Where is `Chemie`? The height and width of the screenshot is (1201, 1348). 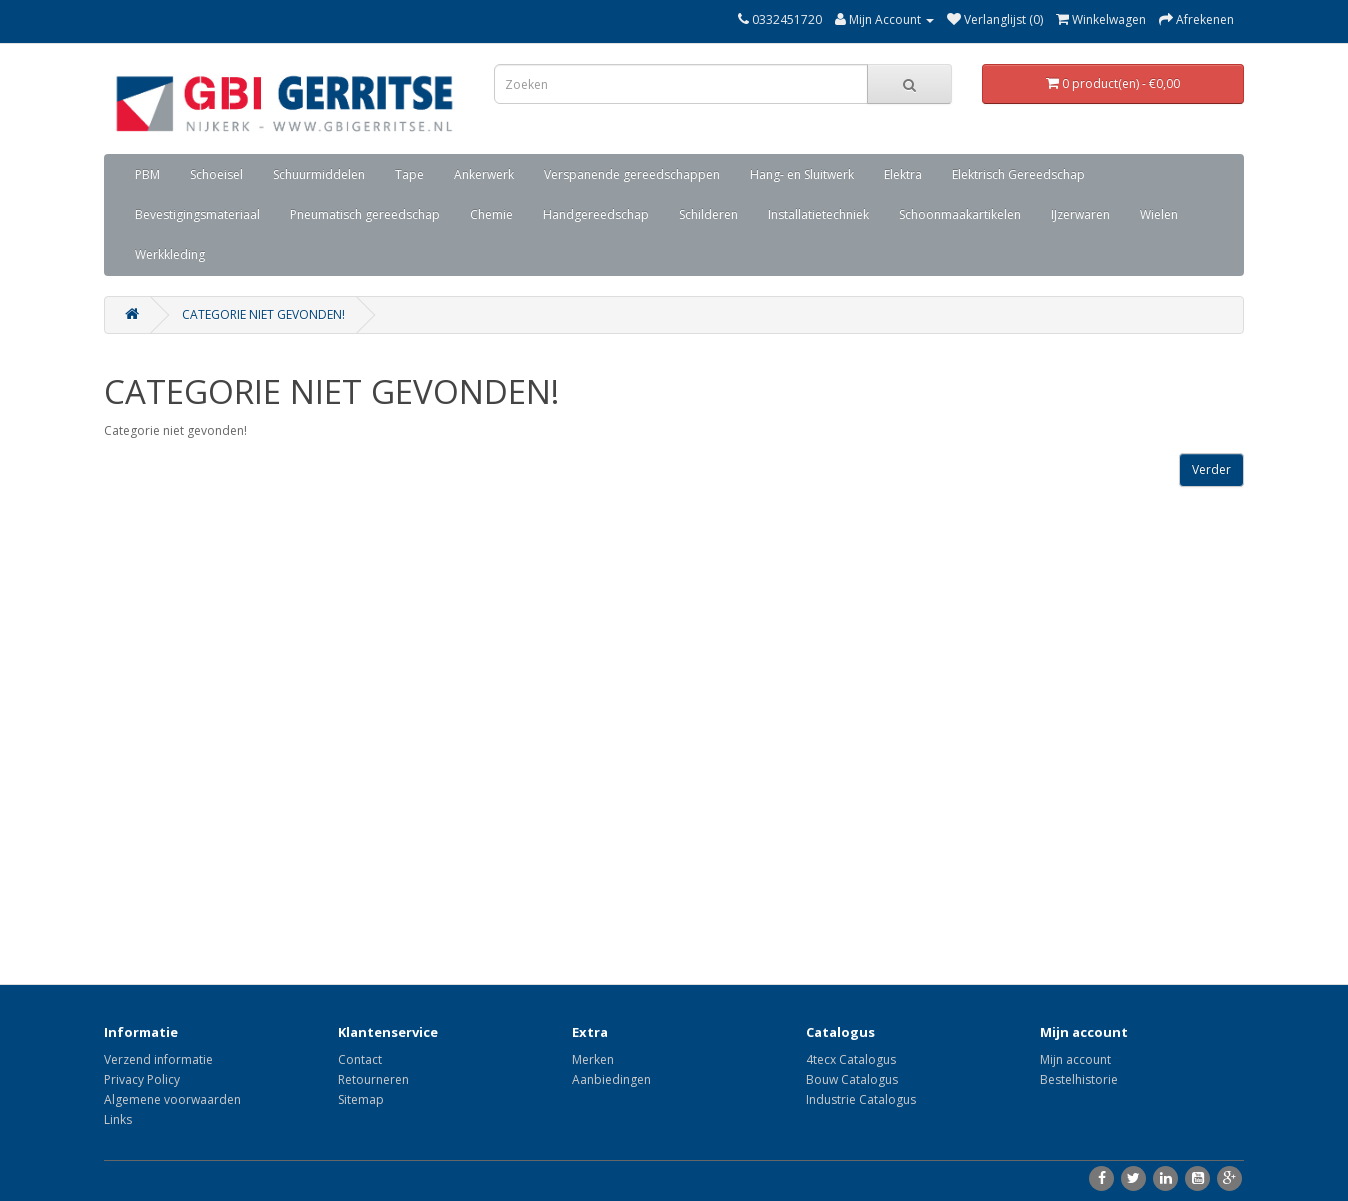
Chemie is located at coordinates (491, 214).